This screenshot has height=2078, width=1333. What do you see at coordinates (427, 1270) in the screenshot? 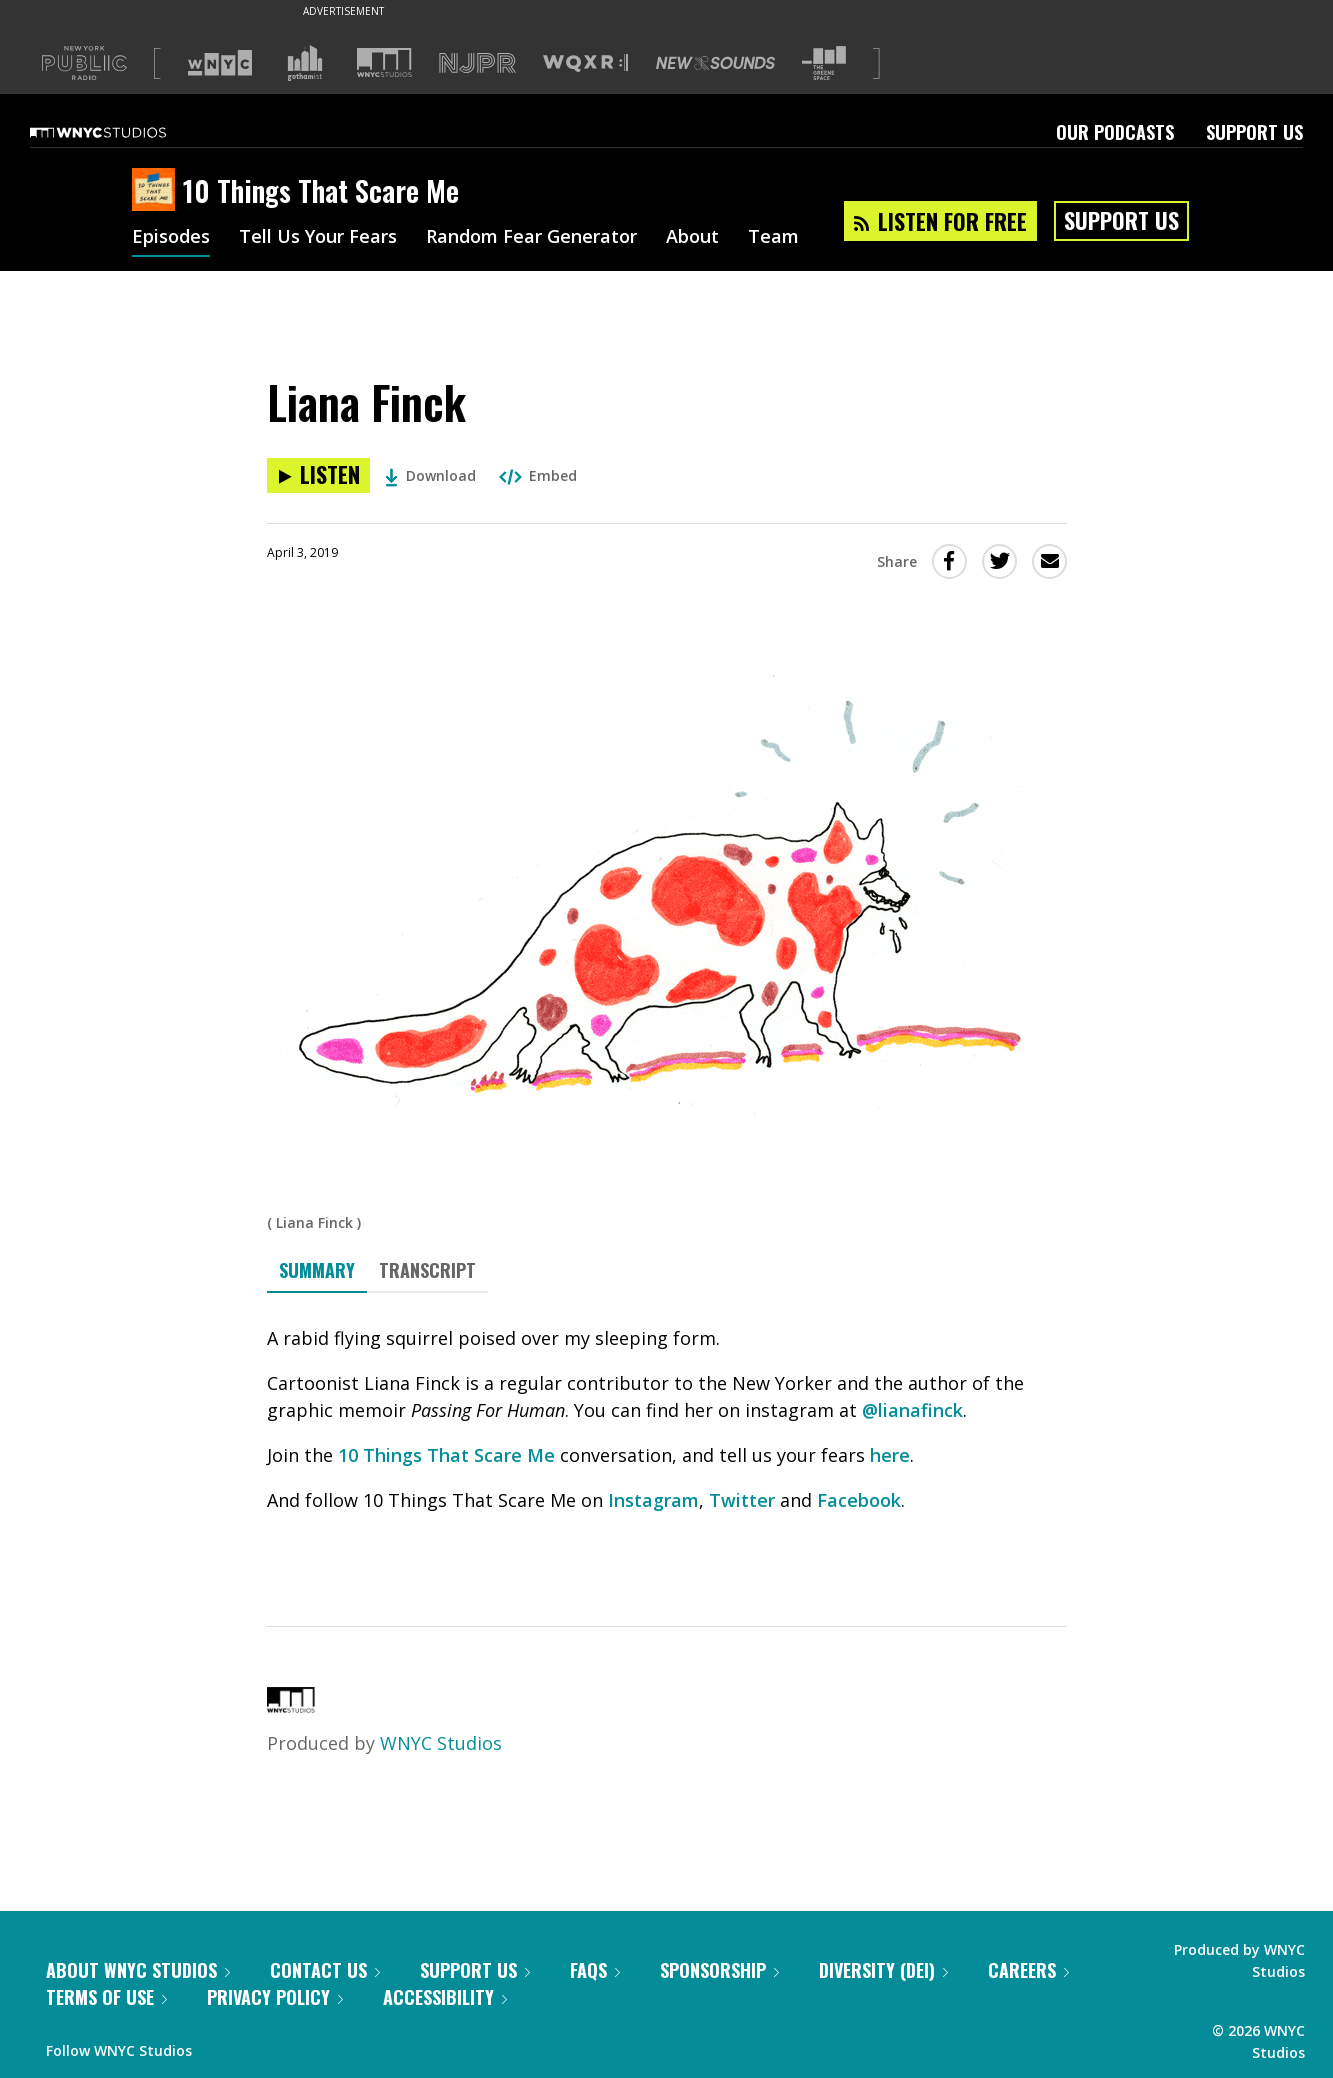
I see `Transcript [tab]` at bounding box center [427, 1270].